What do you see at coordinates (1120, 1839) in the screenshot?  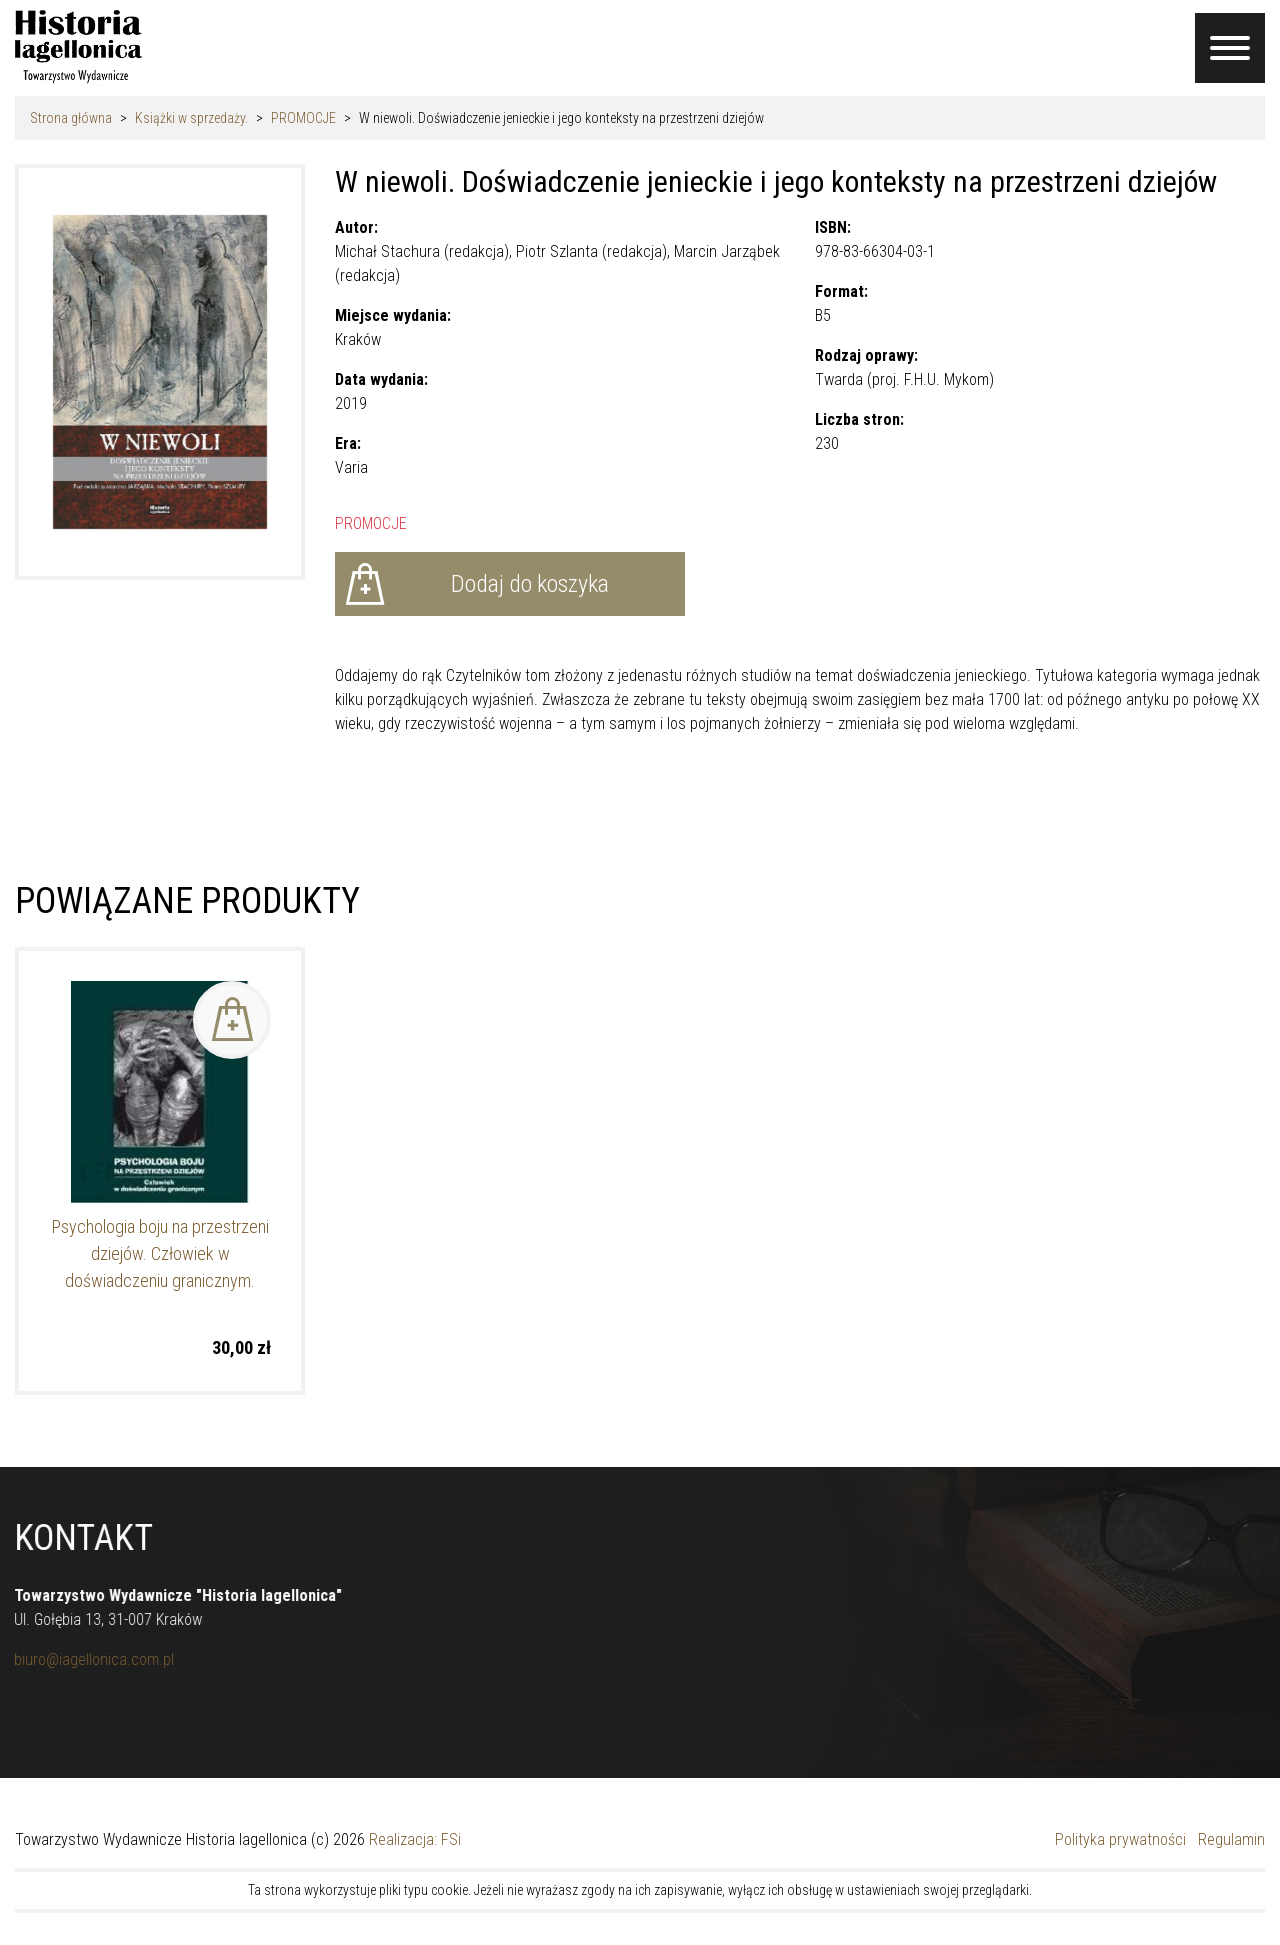 I see `Polityka prywatności` at bounding box center [1120, 1839].